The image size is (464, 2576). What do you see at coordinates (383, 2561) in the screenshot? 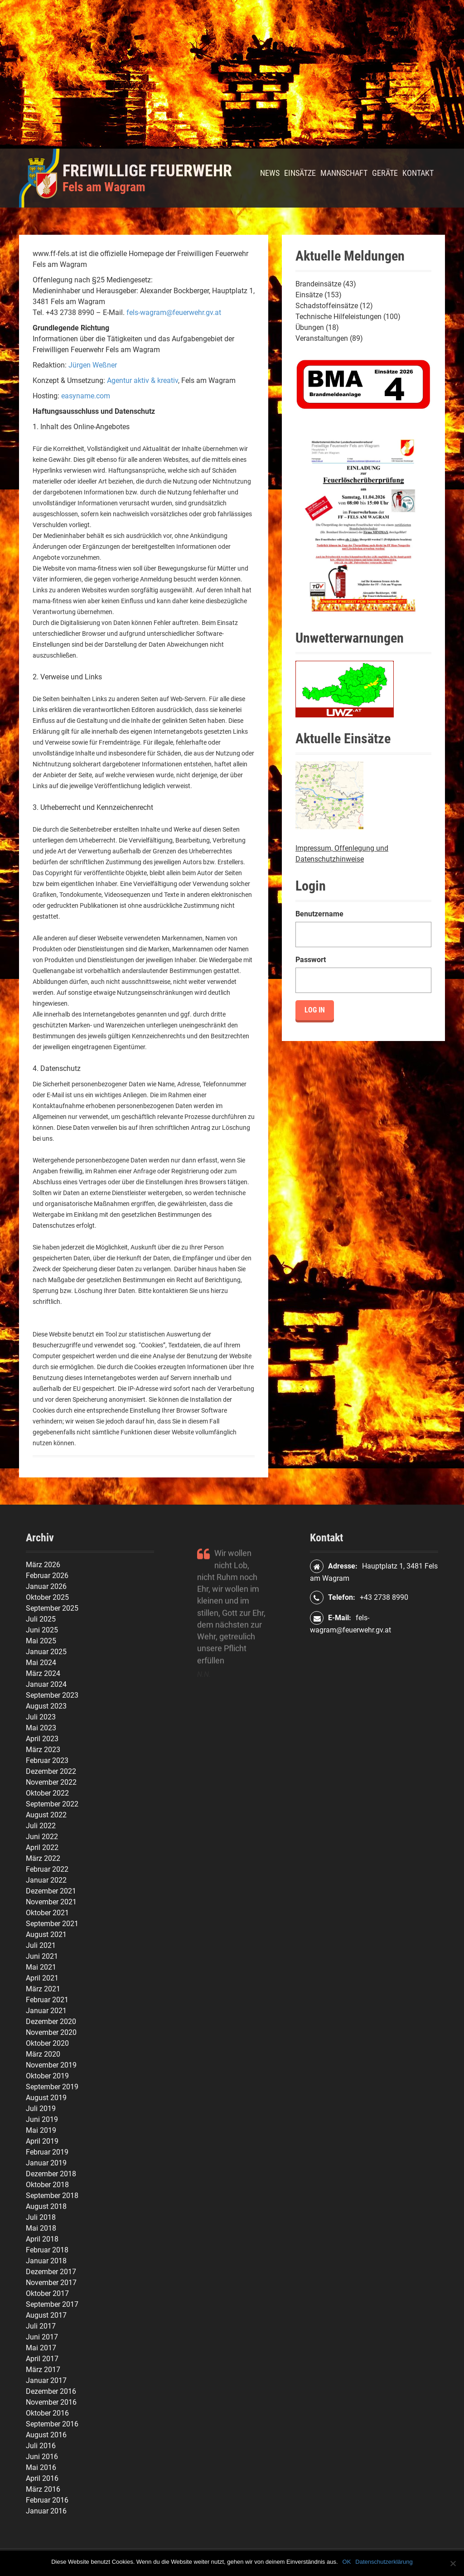
I see `Datenschutzerklärung` at bounding box center [383, 2561].